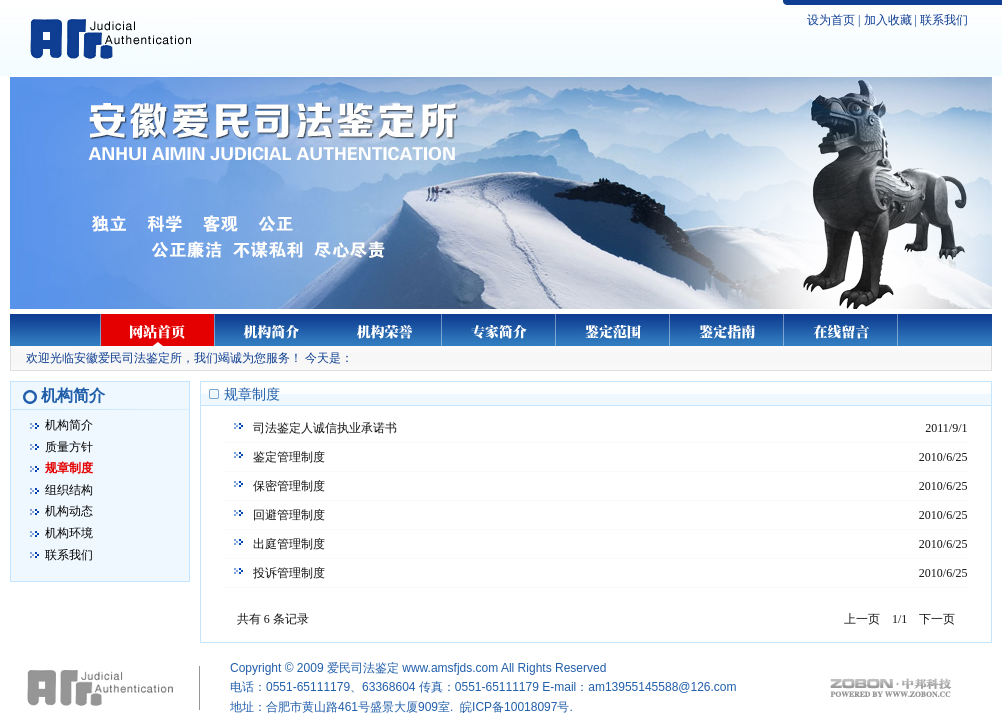  Describe the element at coordinates (516, 707) in the screenshot. I see `皖ICP备10018097号.` at that location.